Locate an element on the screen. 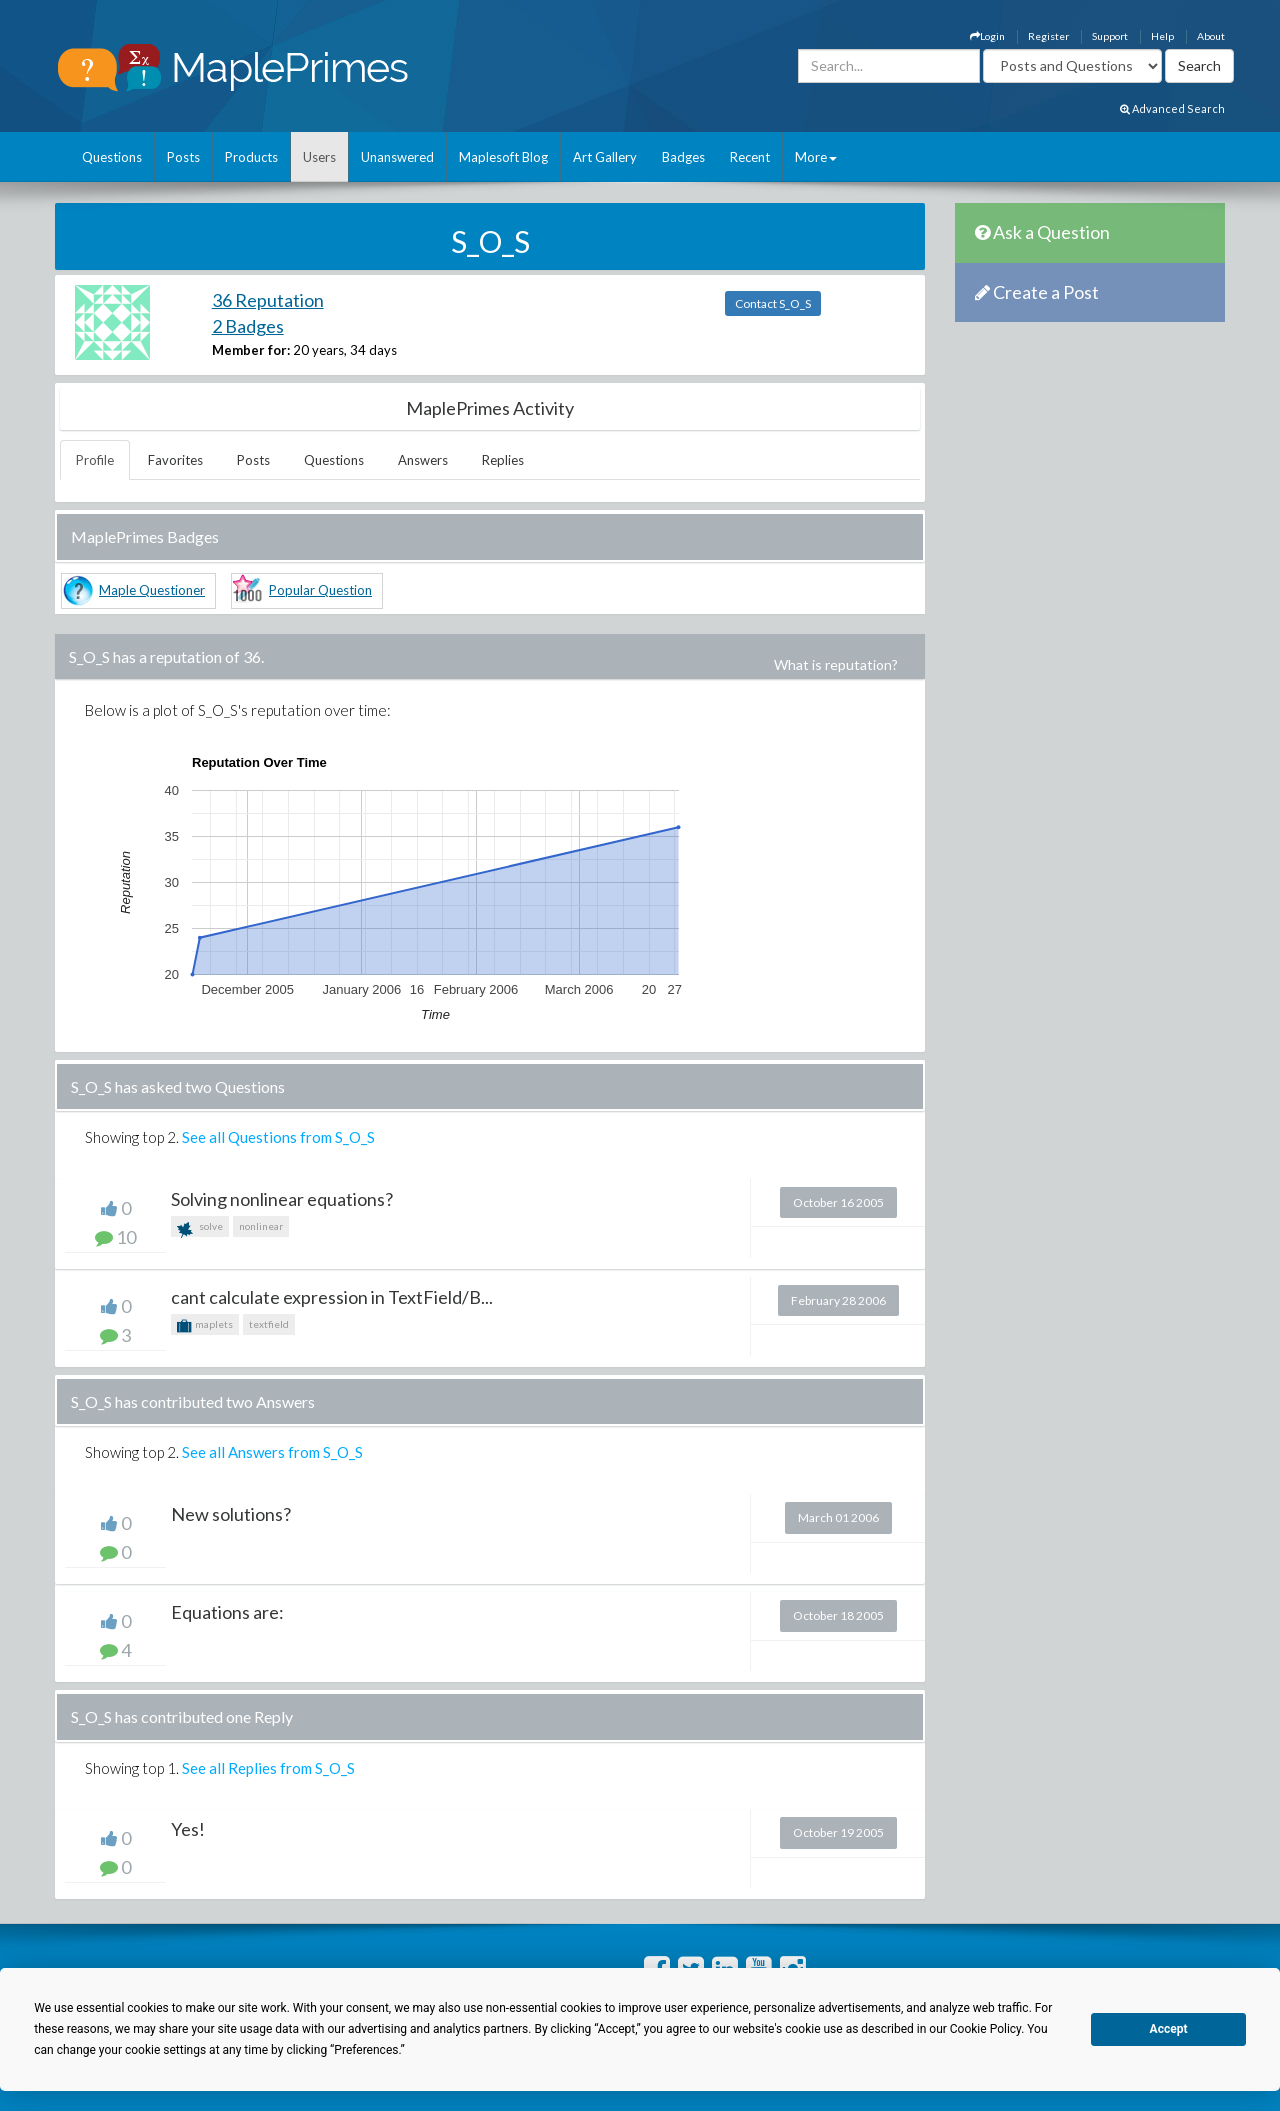  Register is located at coordinates (1048, 36).